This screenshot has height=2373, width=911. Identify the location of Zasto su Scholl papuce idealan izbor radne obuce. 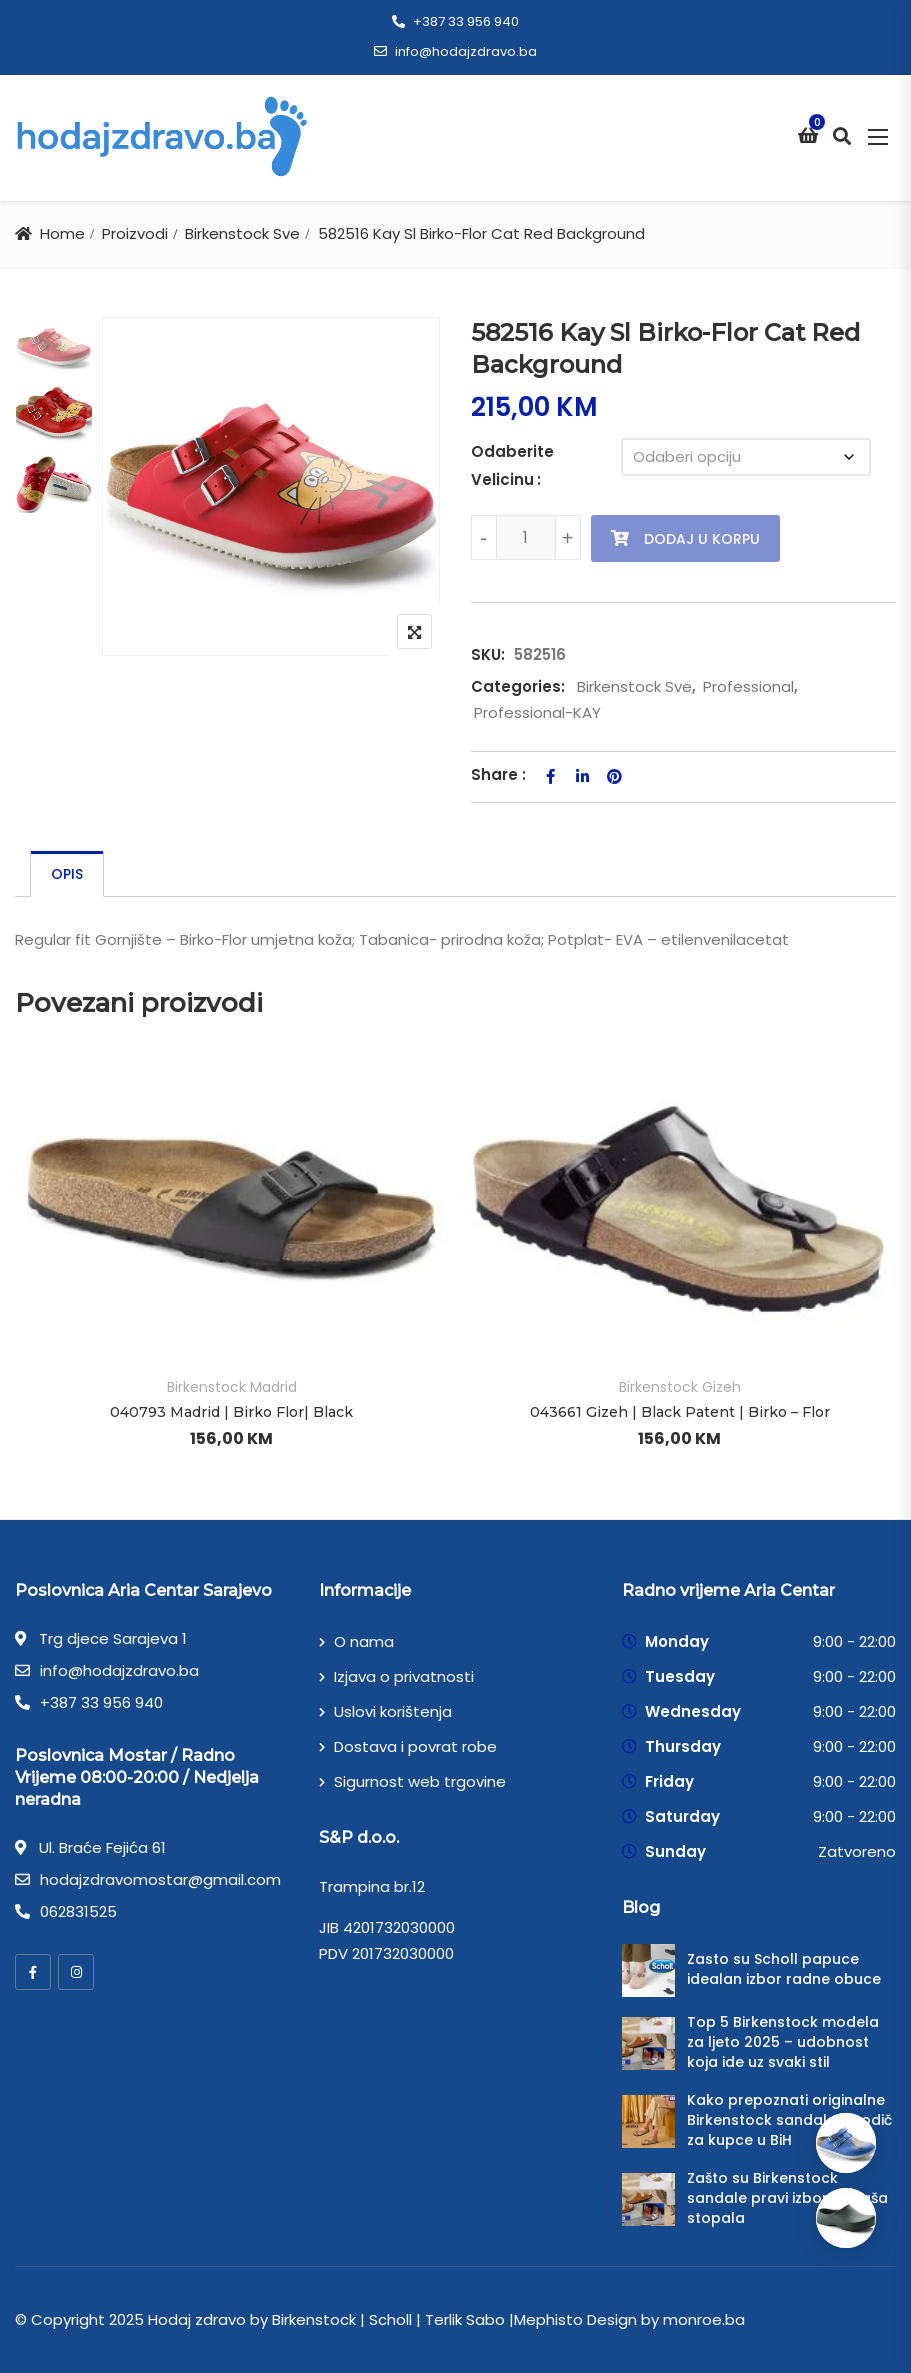
(784, 1969).